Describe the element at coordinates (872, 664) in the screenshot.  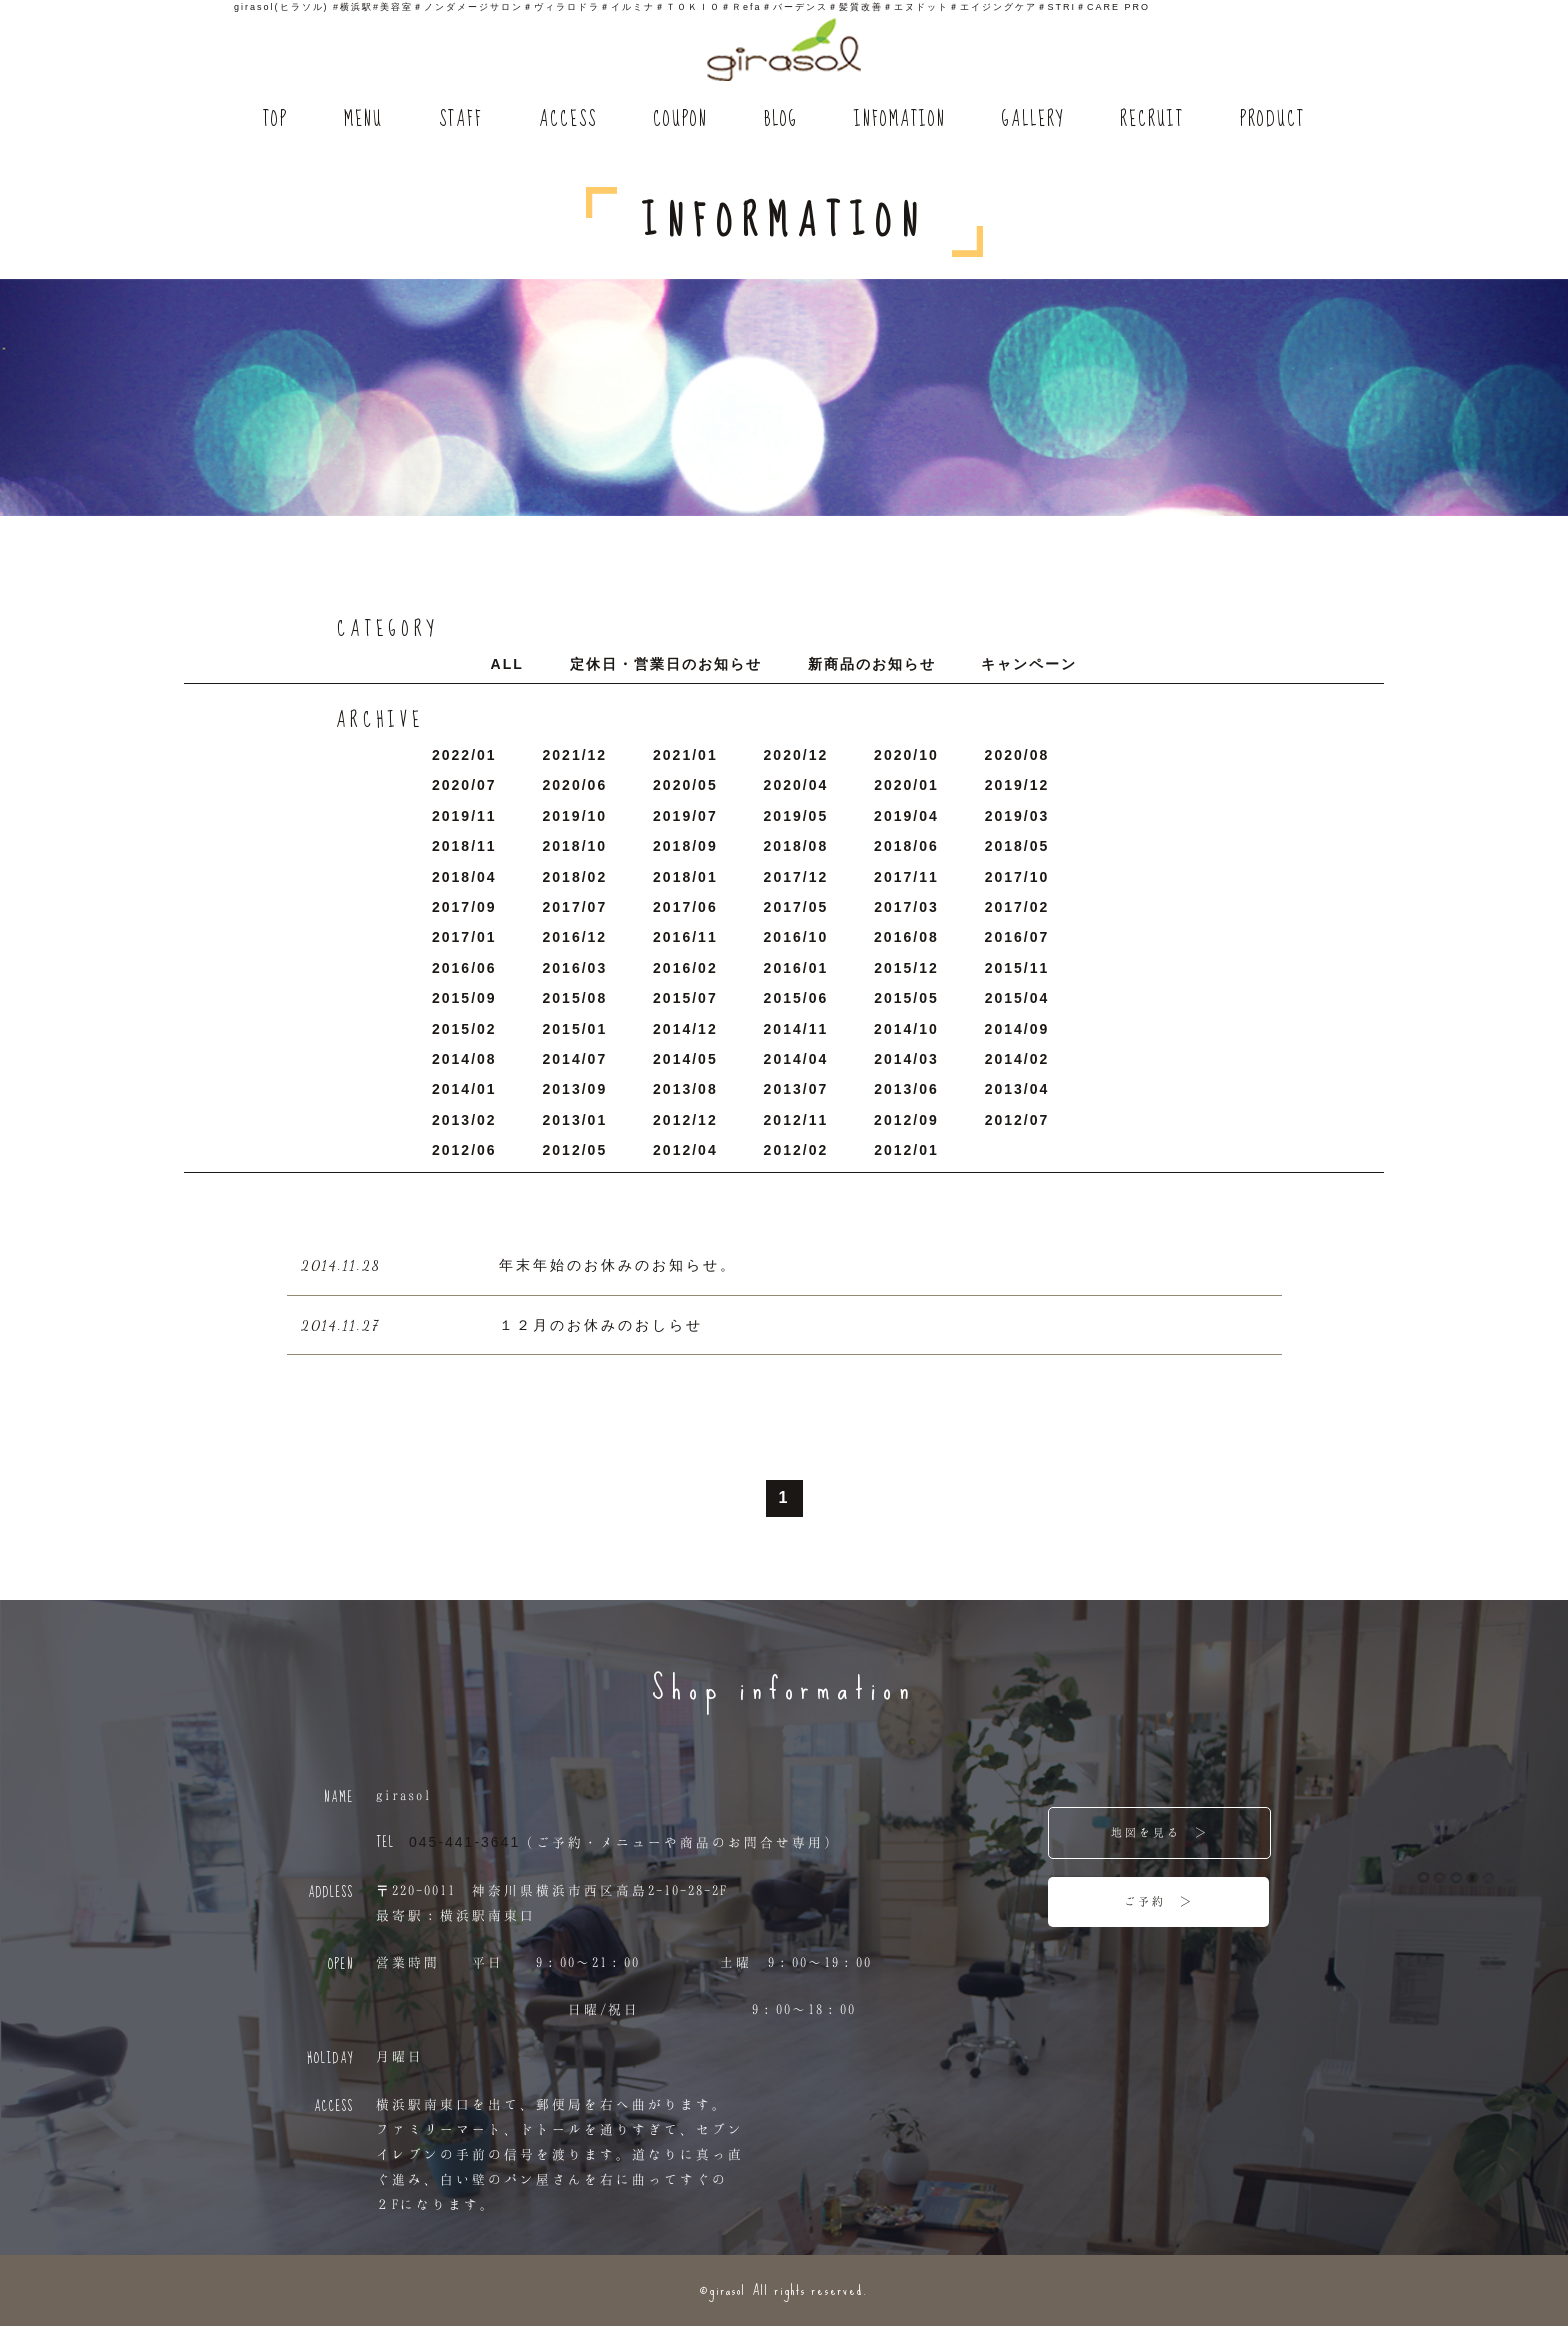
I see `新商品のお知らせ` at that location.